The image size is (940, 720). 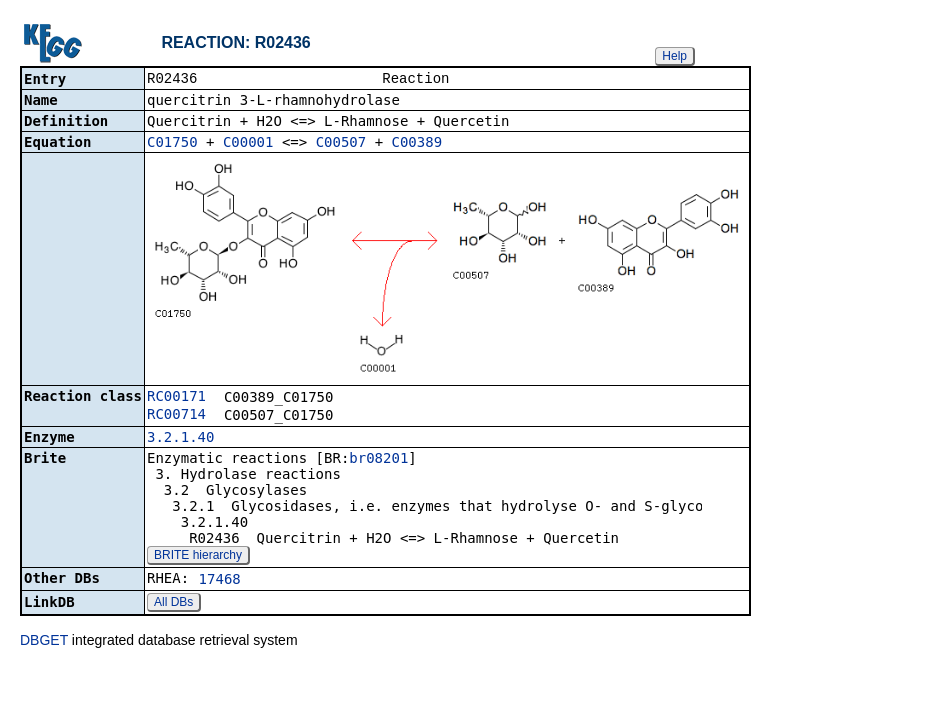 What do you see at coordinates (172, 144) in the screenshot?
I see `C01750` at bounding box center [172, 144].